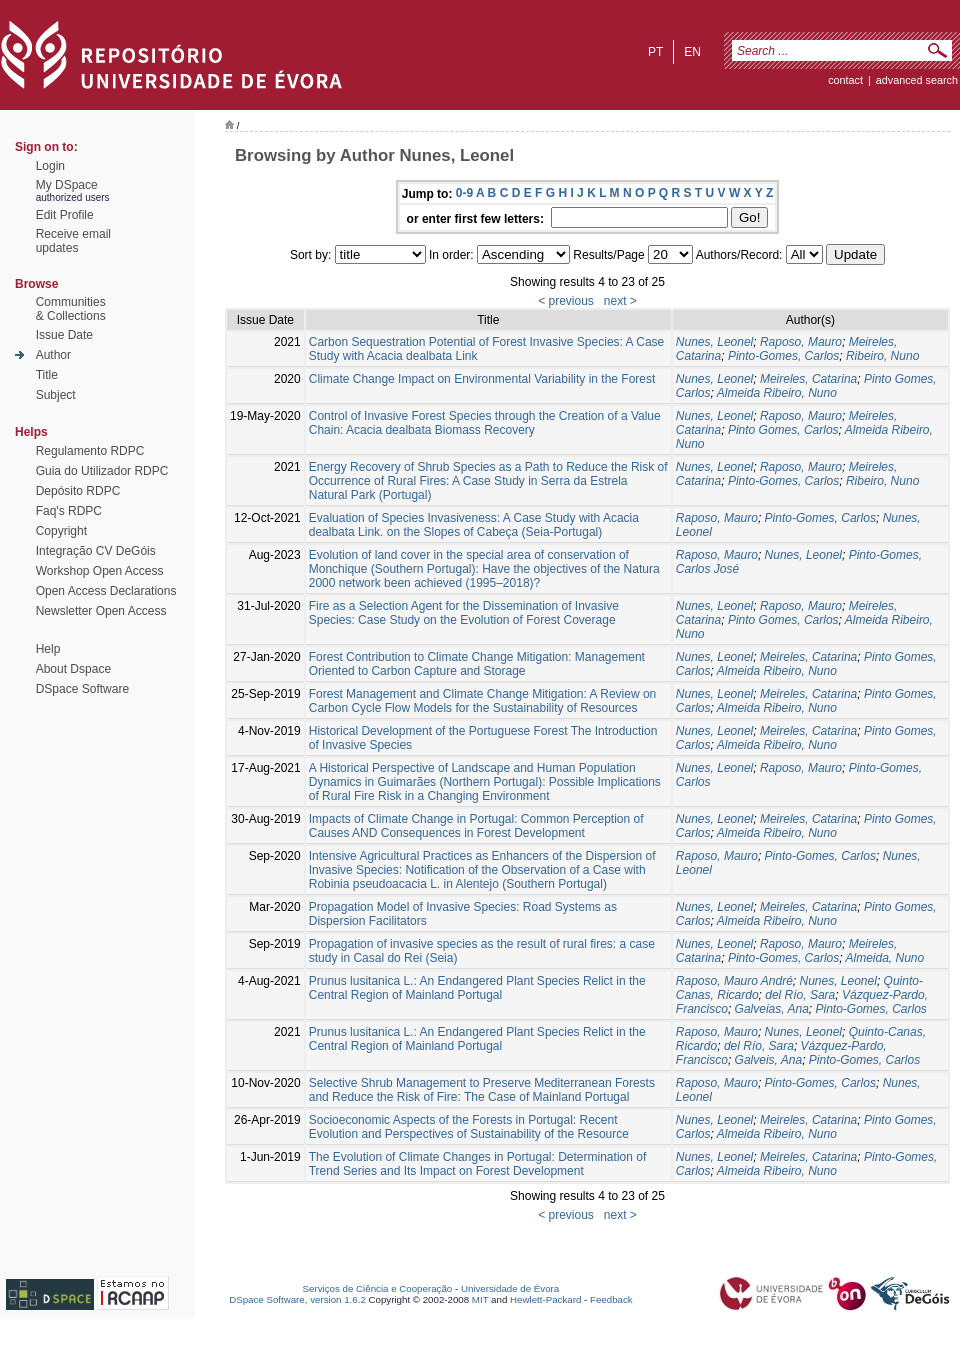  Describe the element at coordinates (73, 241) in the screenshot. I see `Receive emailupdates` at that location.